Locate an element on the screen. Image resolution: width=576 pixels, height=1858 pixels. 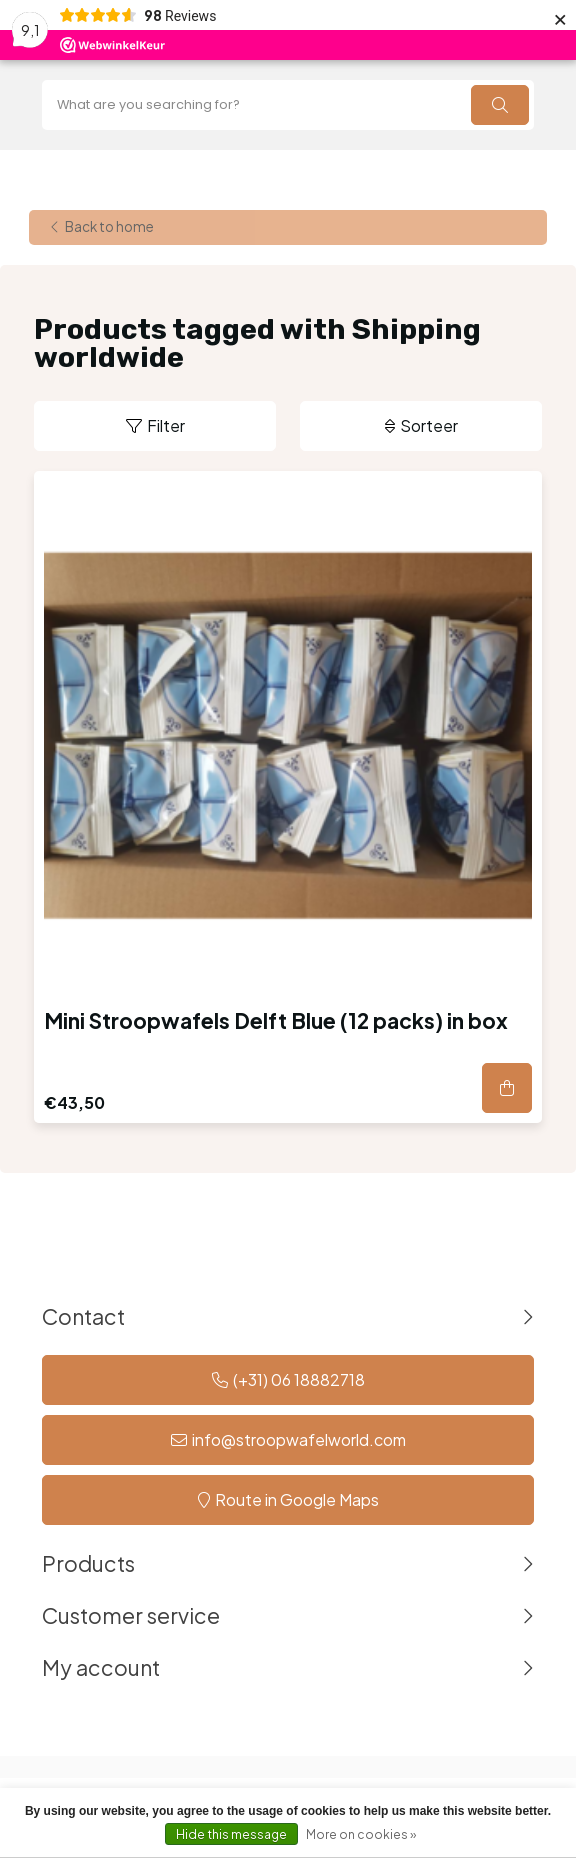
Hide this message is located at coordinates (231, 1834).